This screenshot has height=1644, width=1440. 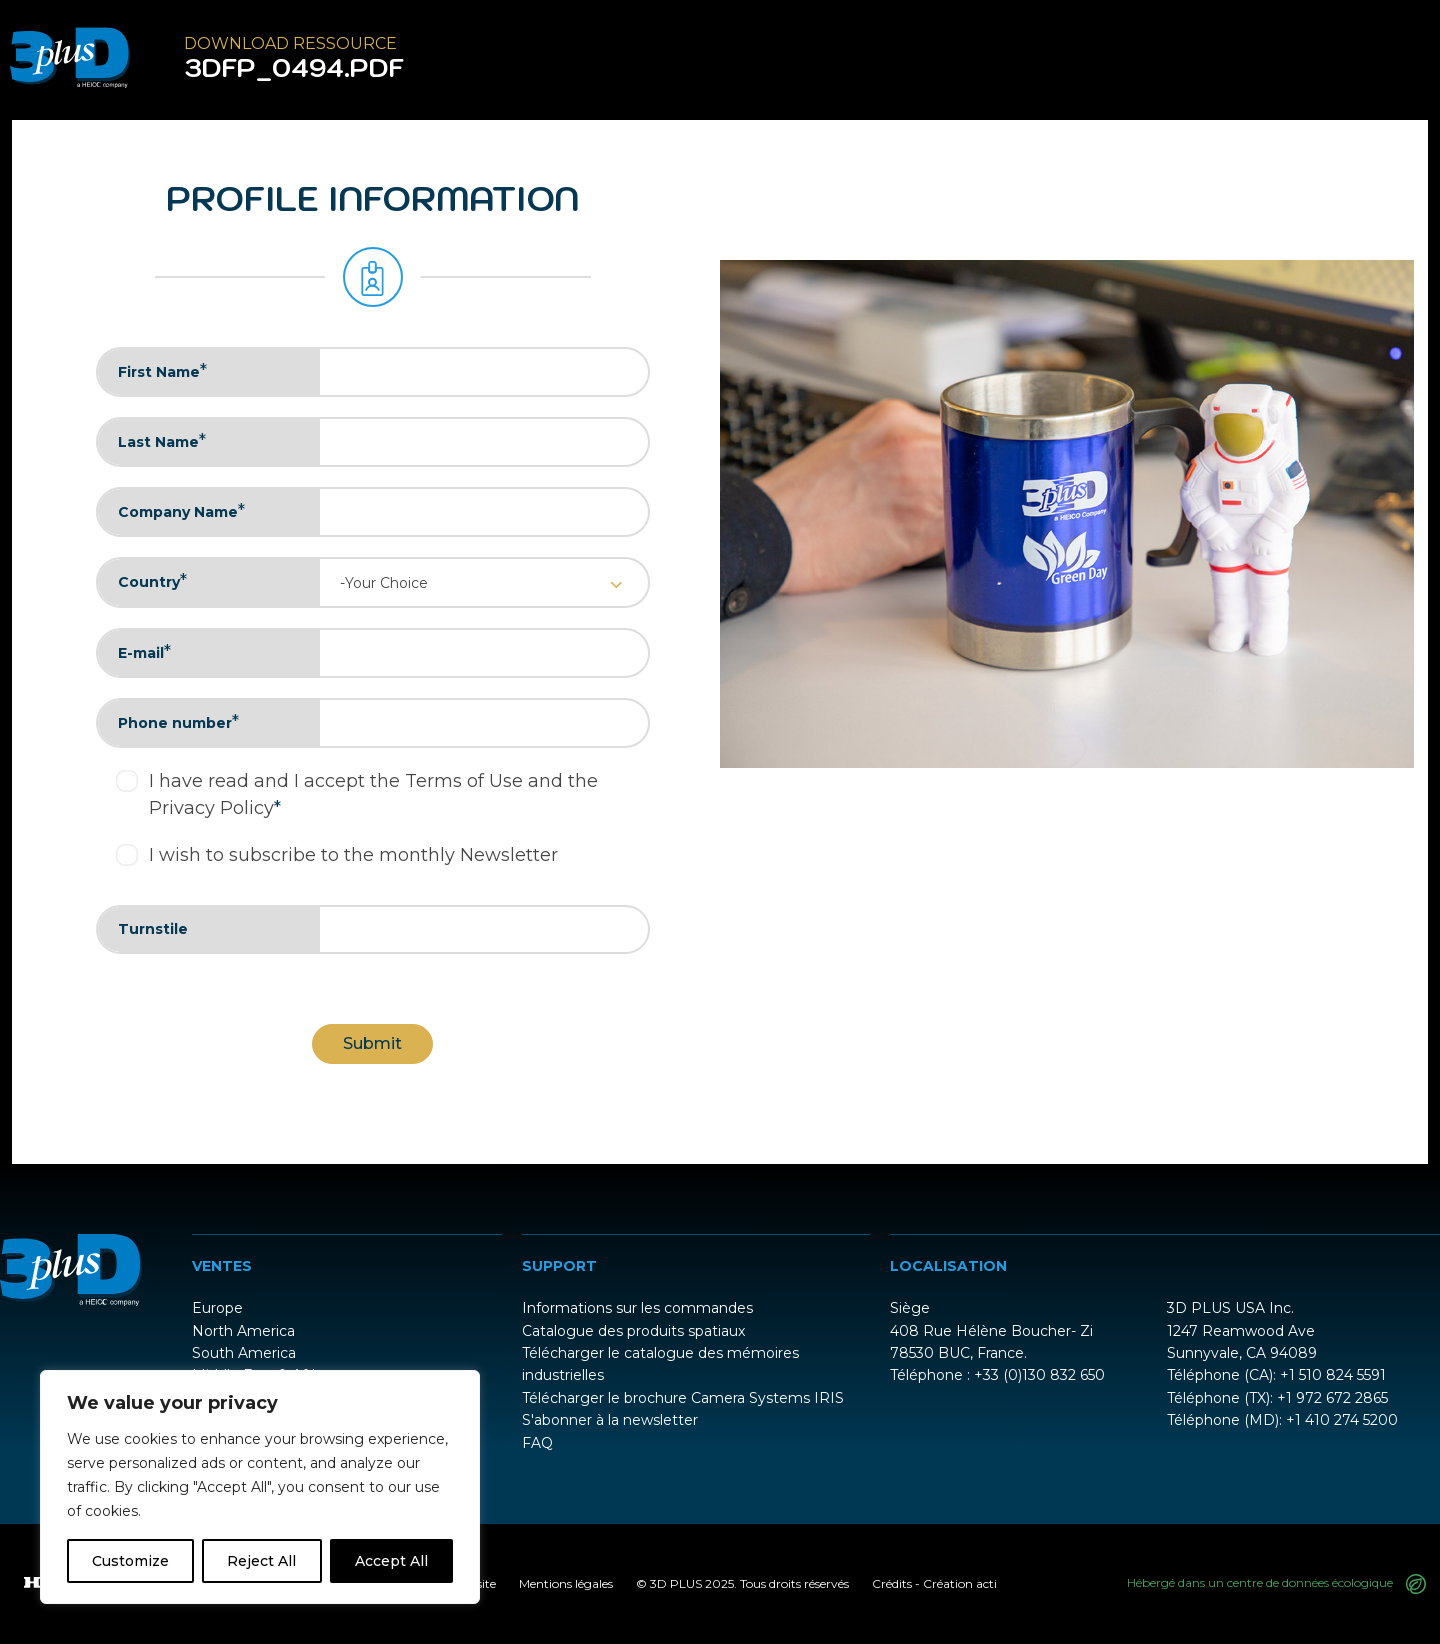 I want to click on Informations sur les commandes, so click(x=637, y=1308).